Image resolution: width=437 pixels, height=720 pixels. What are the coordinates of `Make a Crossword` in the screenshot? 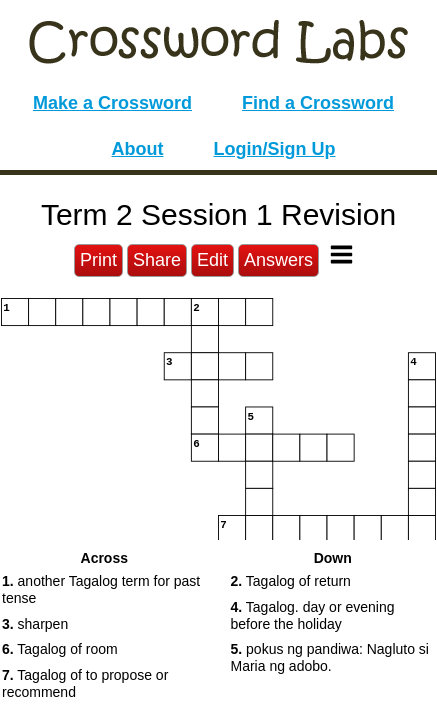 It's located at (112, 103).